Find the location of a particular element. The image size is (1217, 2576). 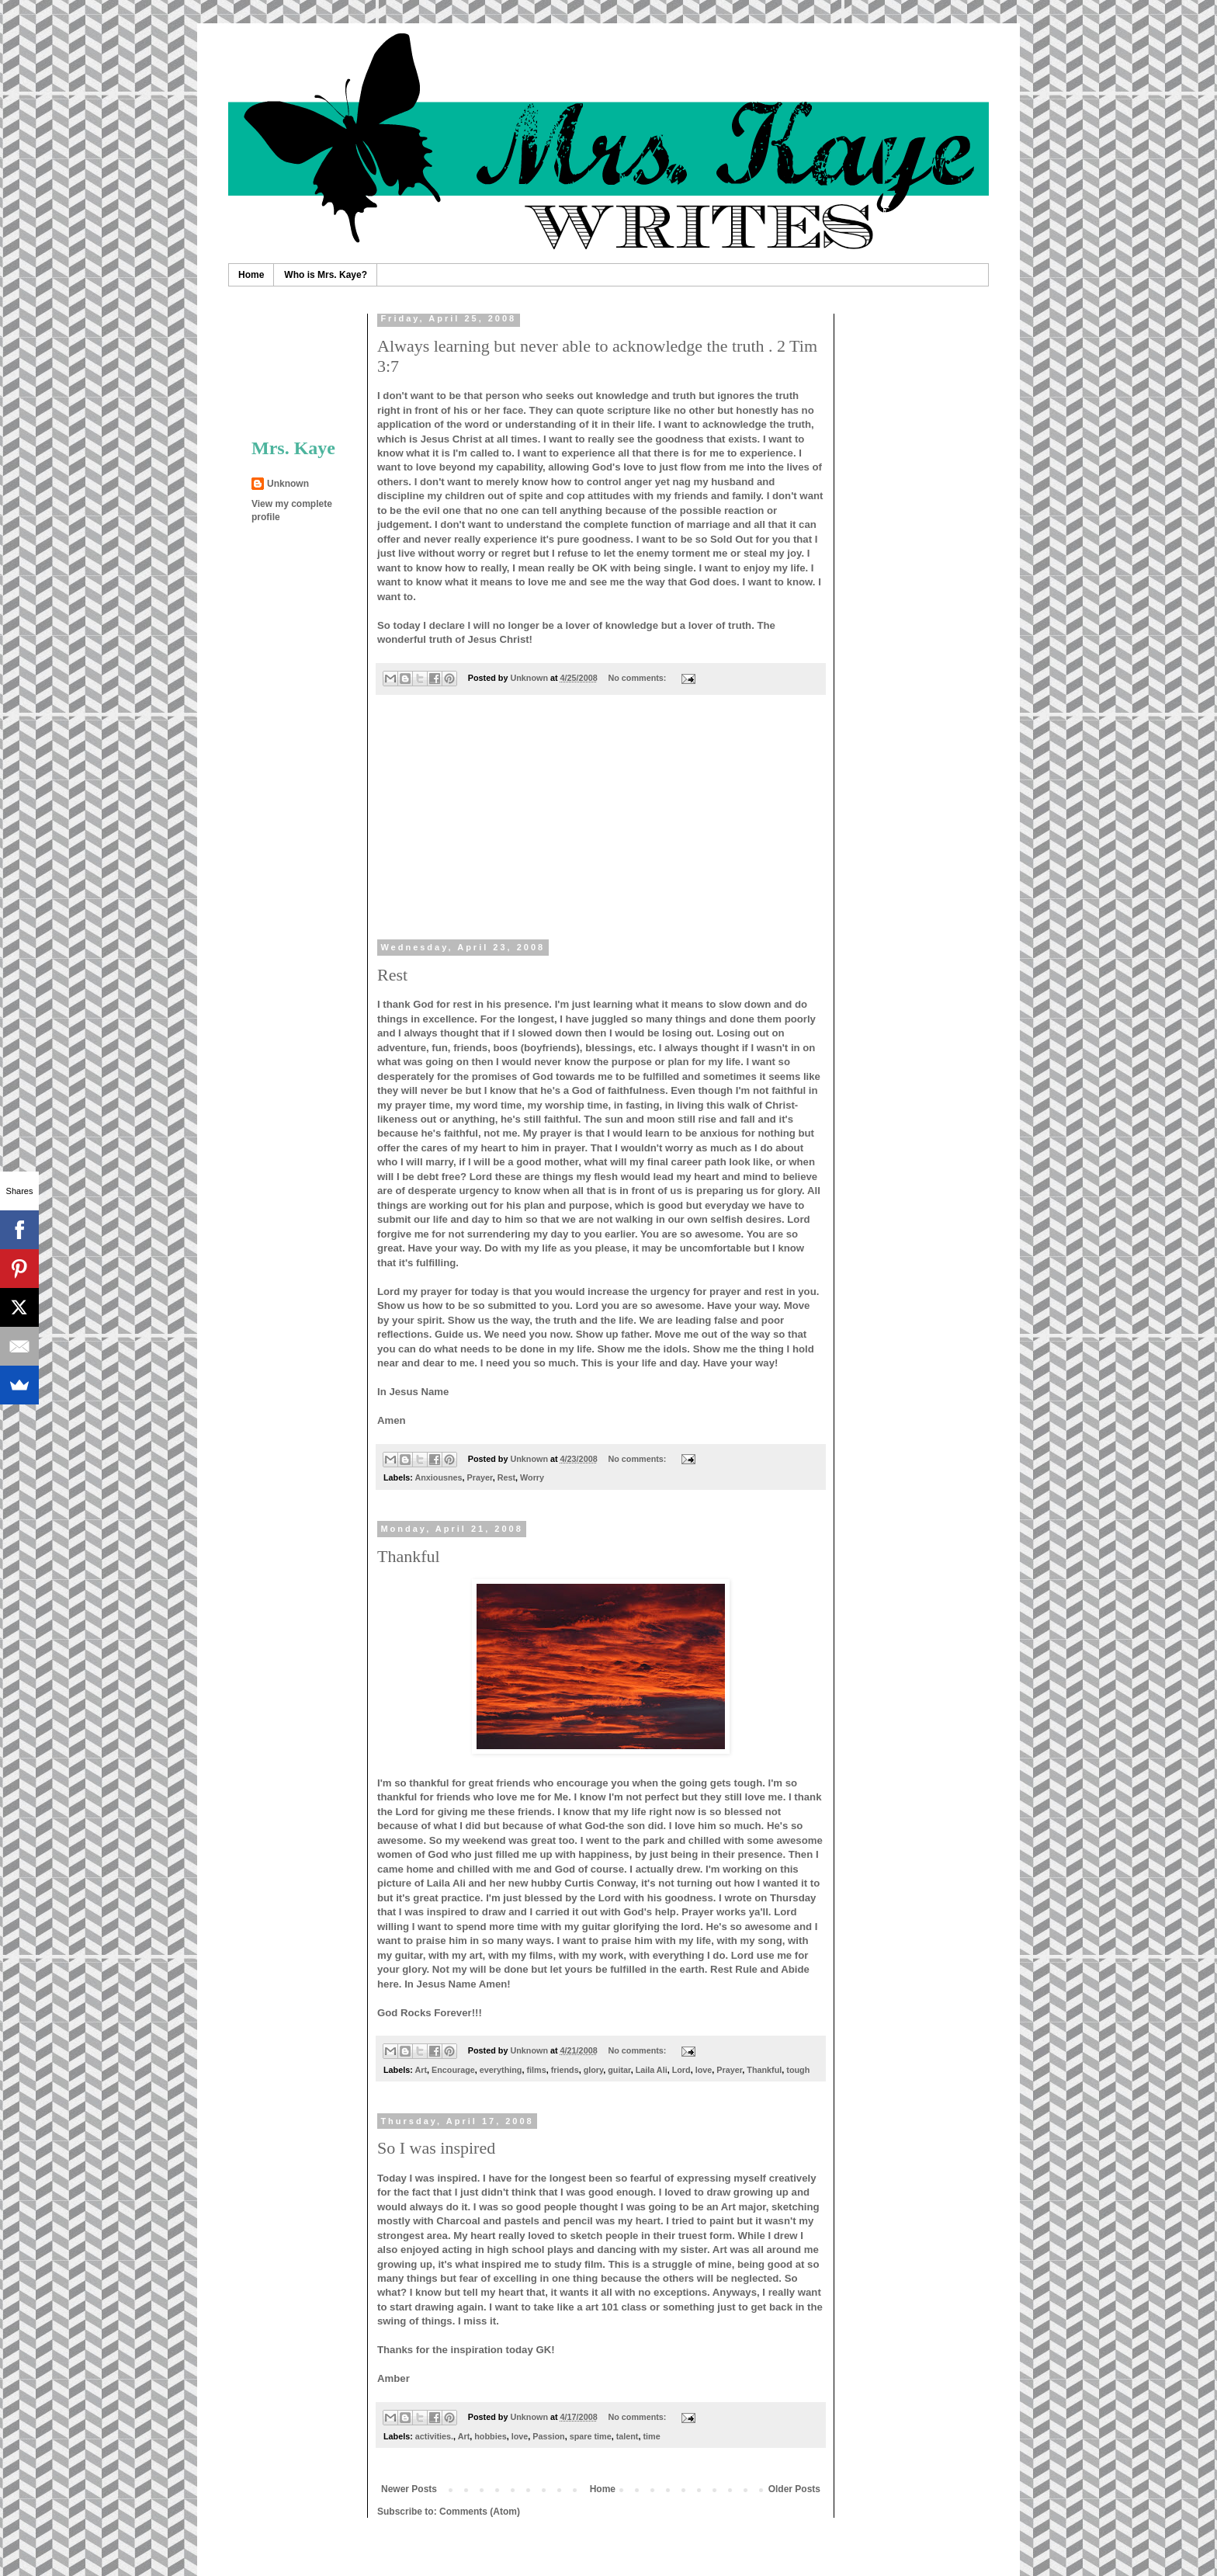

Passion is located at coordinates (548, 2436).